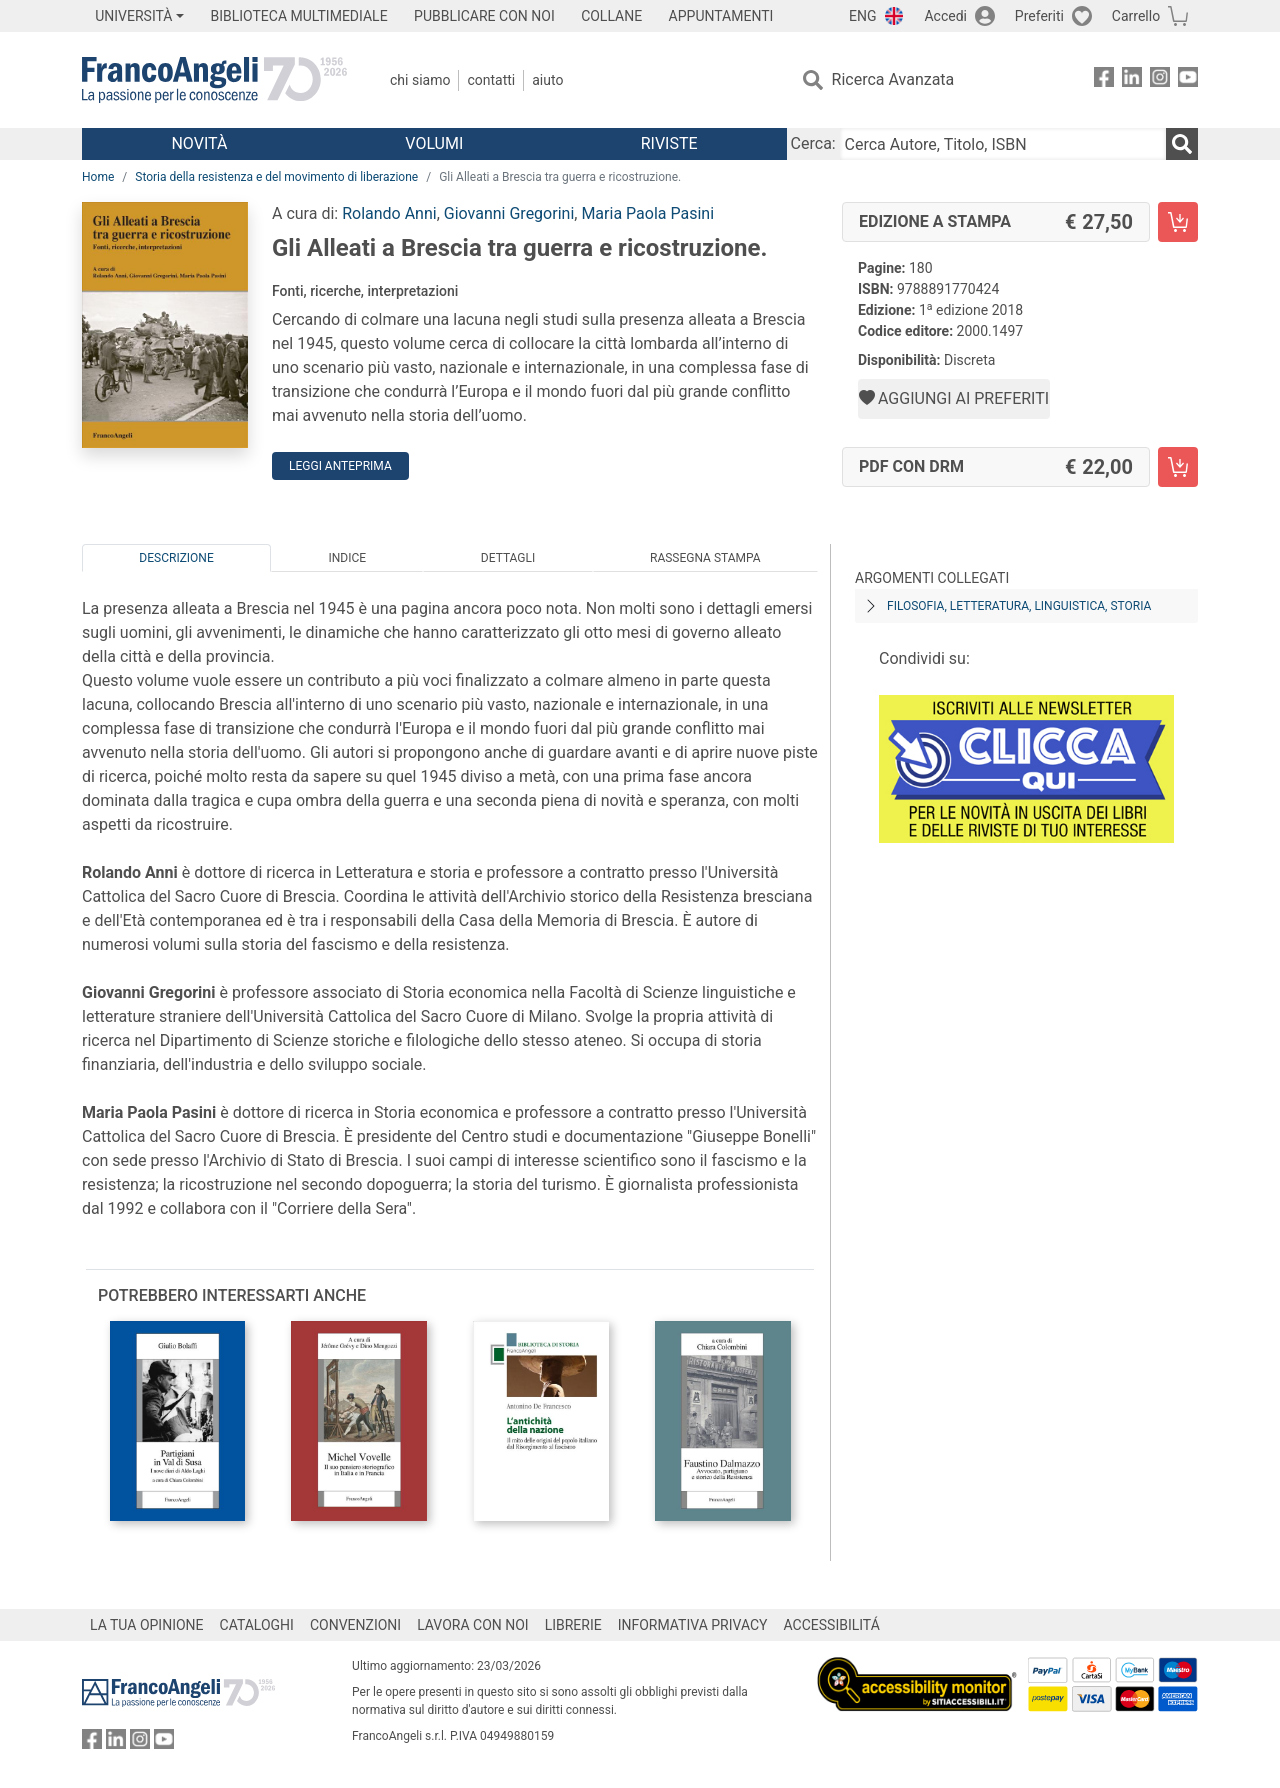 Image resolution: width=1280 pixels, height=1788 pixels. I want to click on [FrancoAngeli su Linkedin], so click(1132, 80).